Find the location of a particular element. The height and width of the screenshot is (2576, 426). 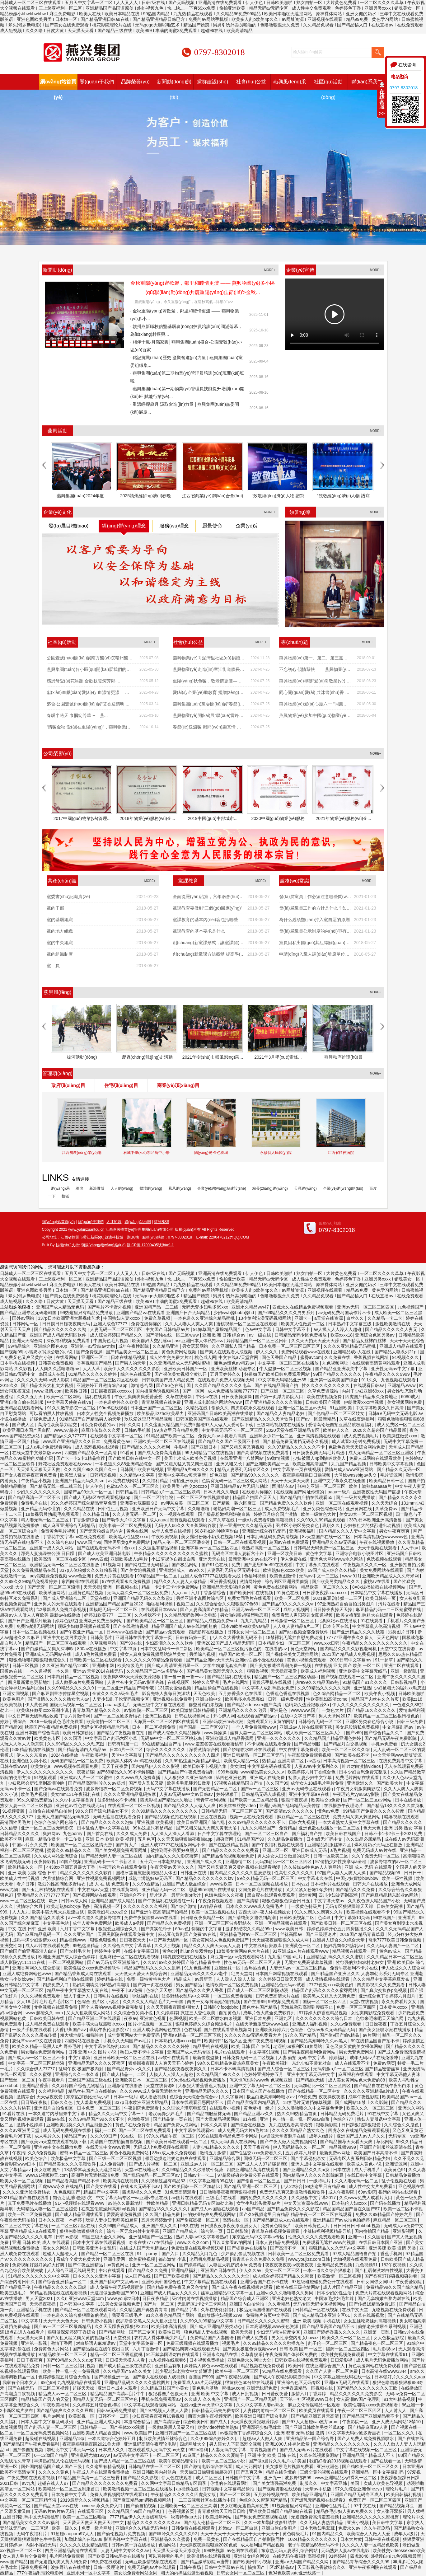

三级国产国语三级在线 is located at coordinates (90, 2079).